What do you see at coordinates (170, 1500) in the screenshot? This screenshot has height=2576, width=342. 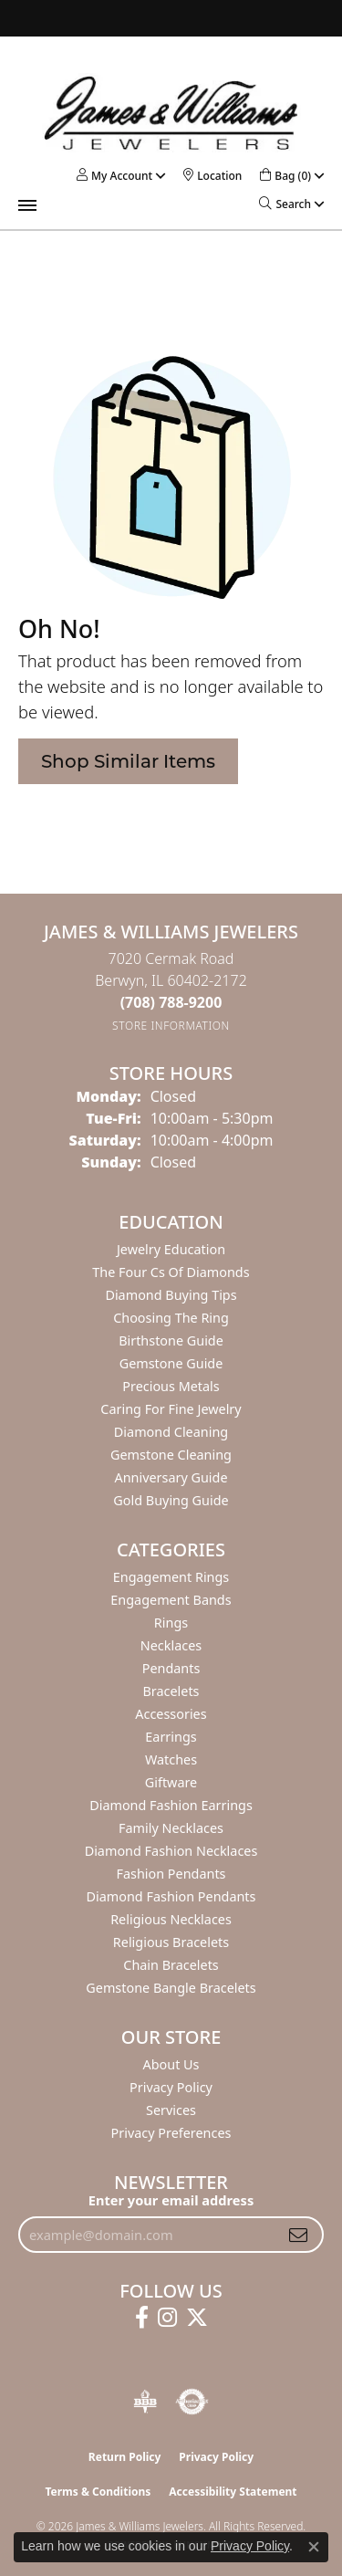 I see `Gold Buying Guide [menuitem]` at bounding box center [170, 1500].